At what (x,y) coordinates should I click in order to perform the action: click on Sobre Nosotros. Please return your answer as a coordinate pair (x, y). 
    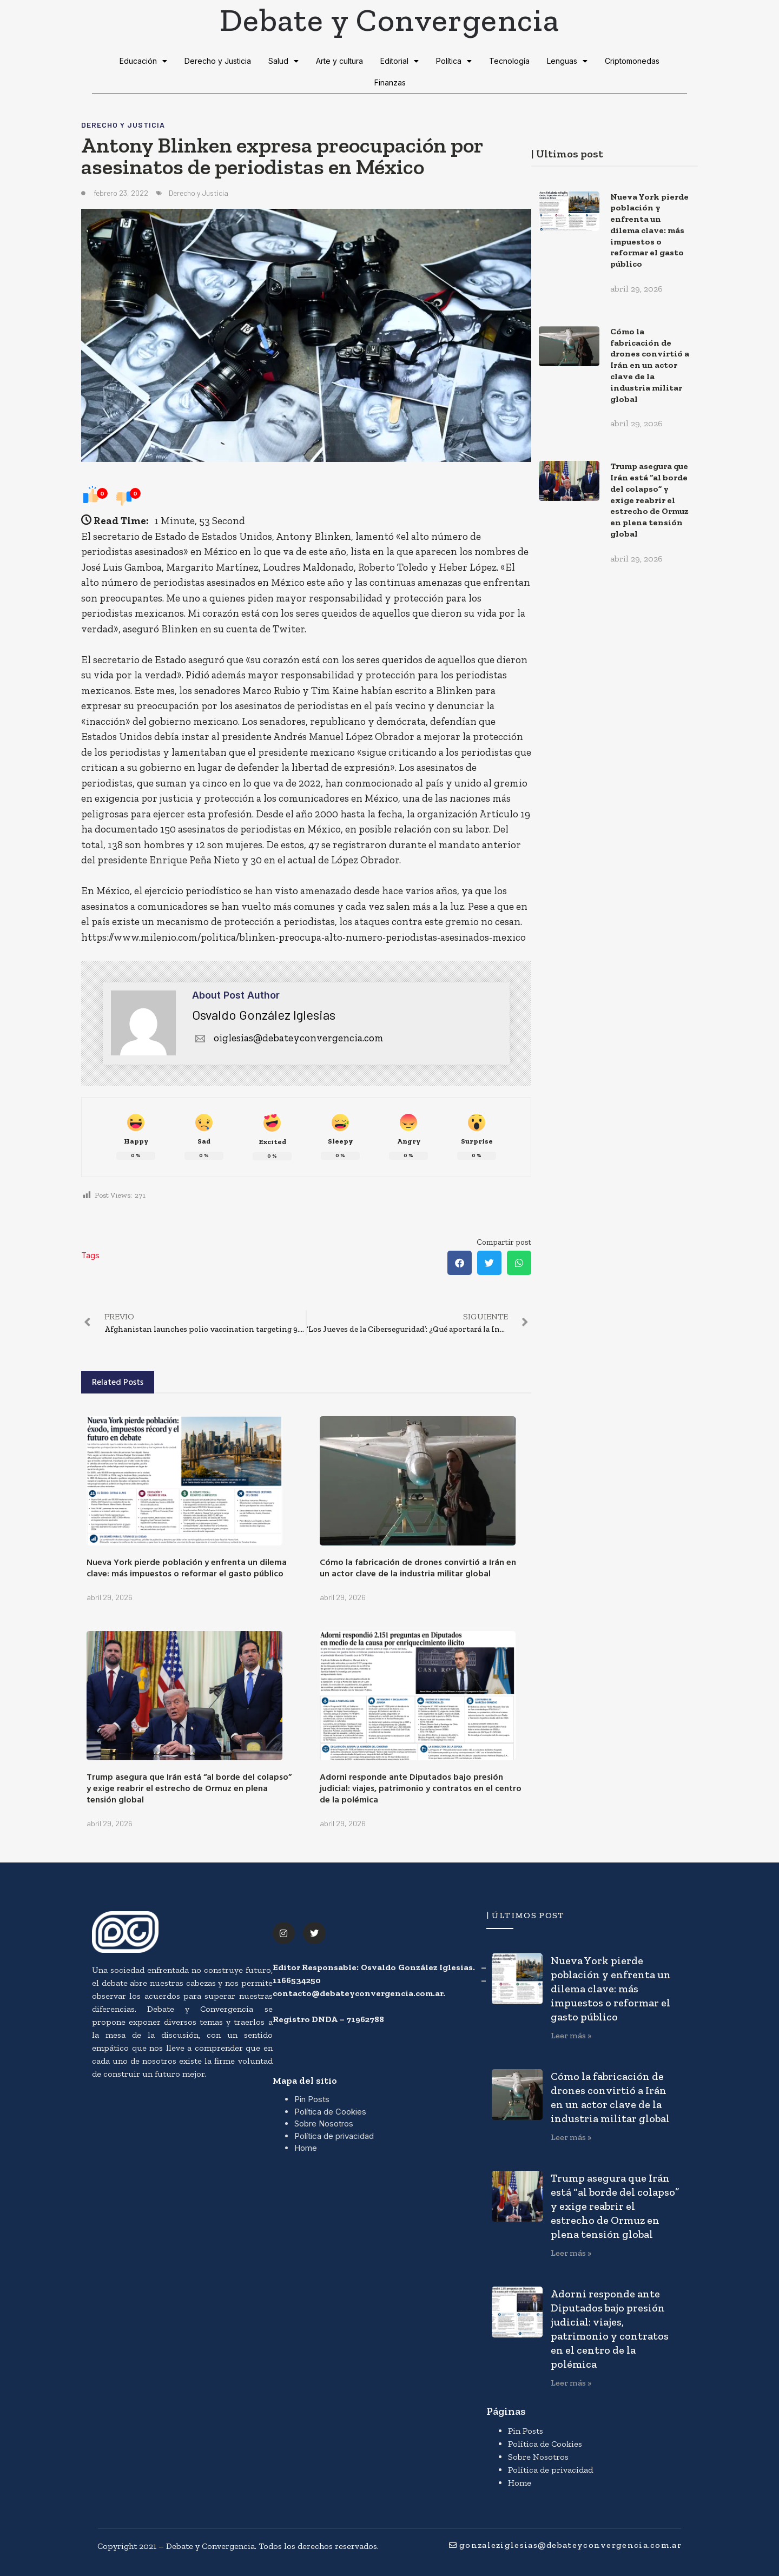
    Looking at the image, I should click on (323, 2123).